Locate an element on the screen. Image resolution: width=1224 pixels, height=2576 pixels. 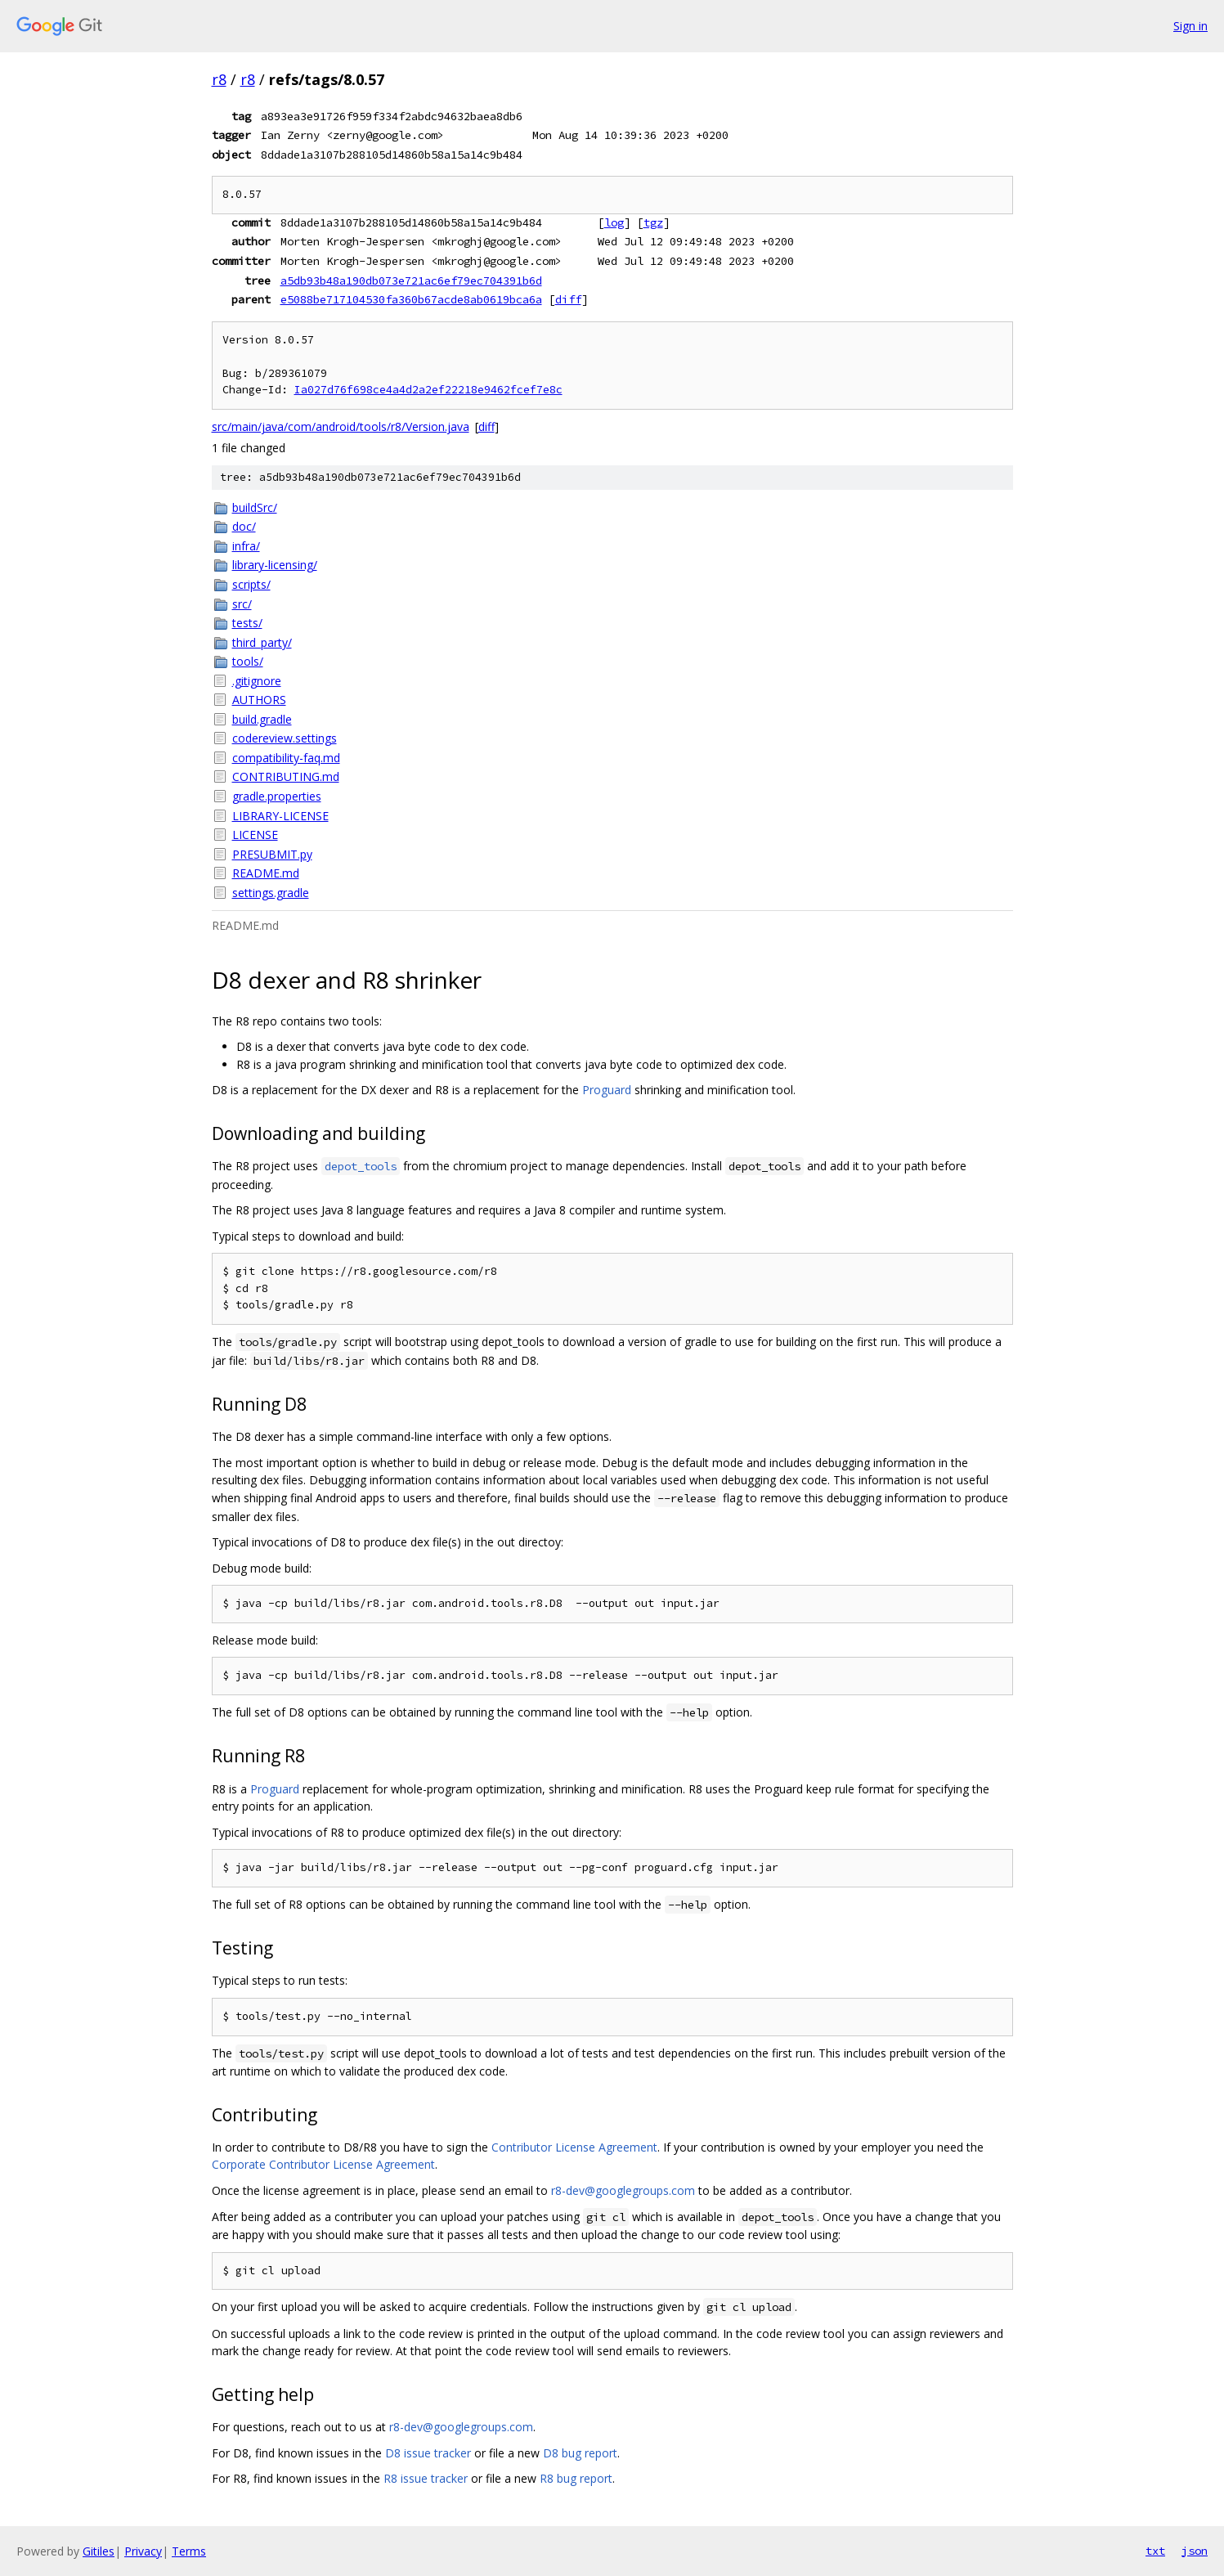
r8 is located at coordinates (219, 79).